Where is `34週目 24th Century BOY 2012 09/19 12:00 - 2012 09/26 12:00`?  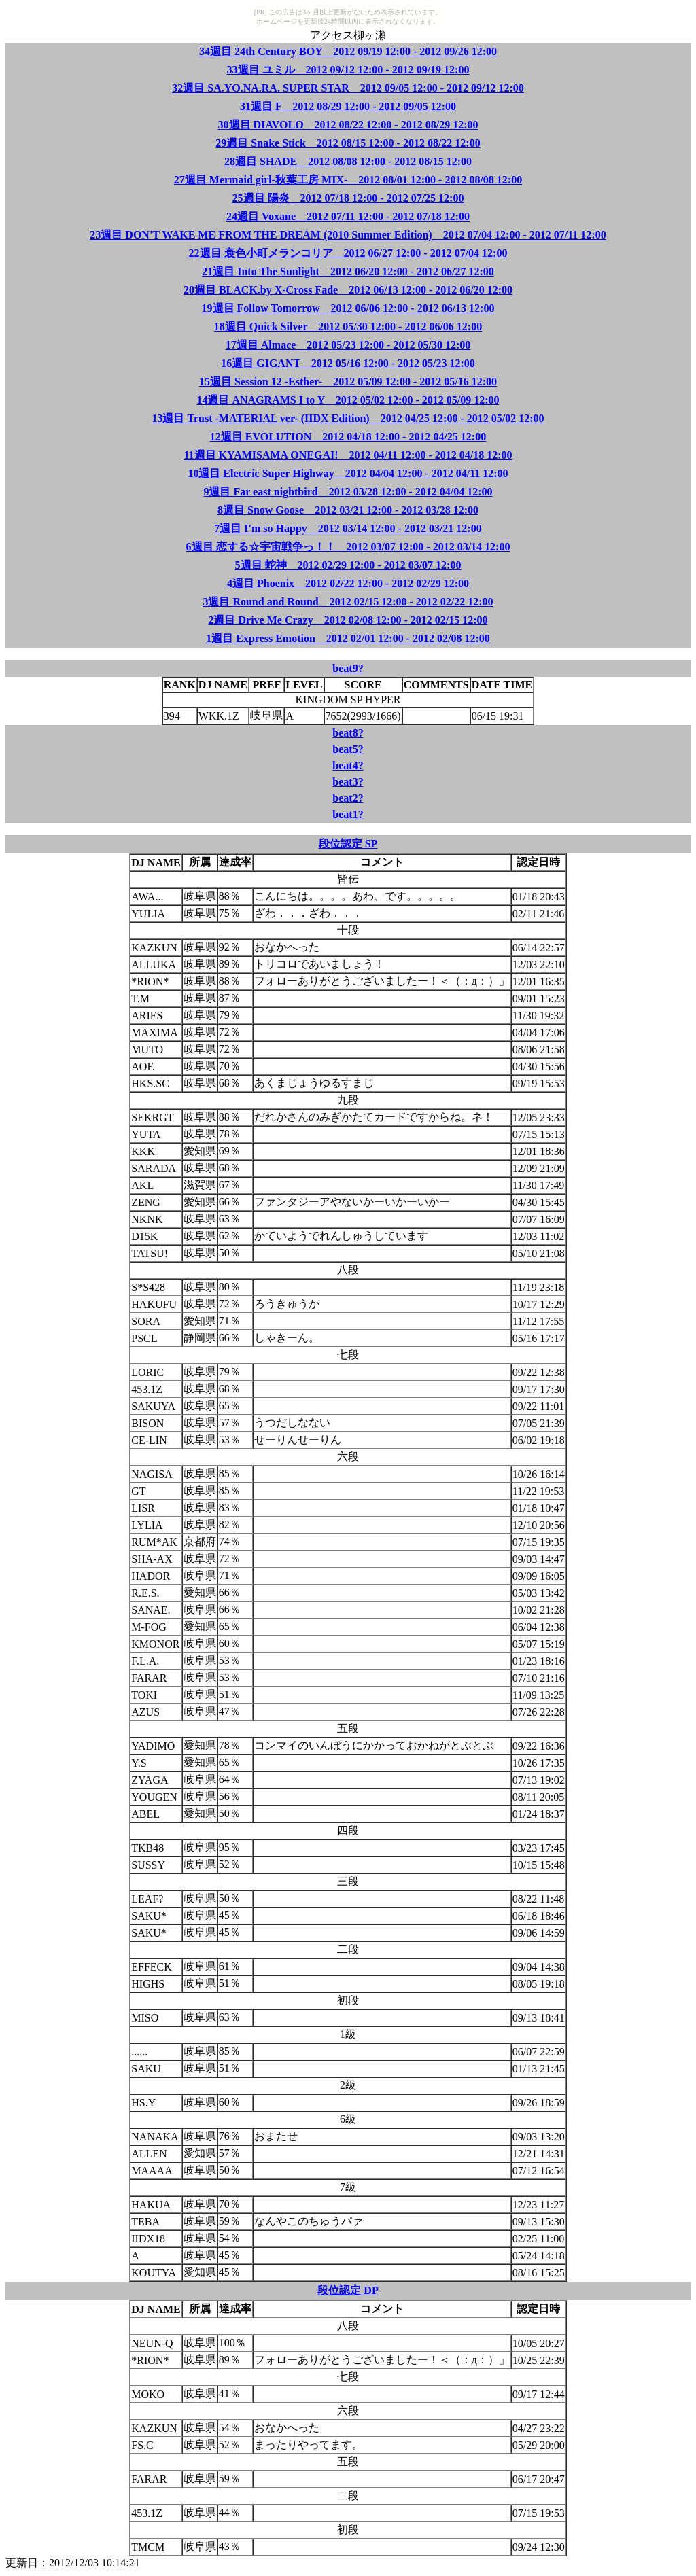
34週目 24th Century BOY 2012 09/19 12:00 - 2012 09/26 12:00 is located at coordinates (348, 51).